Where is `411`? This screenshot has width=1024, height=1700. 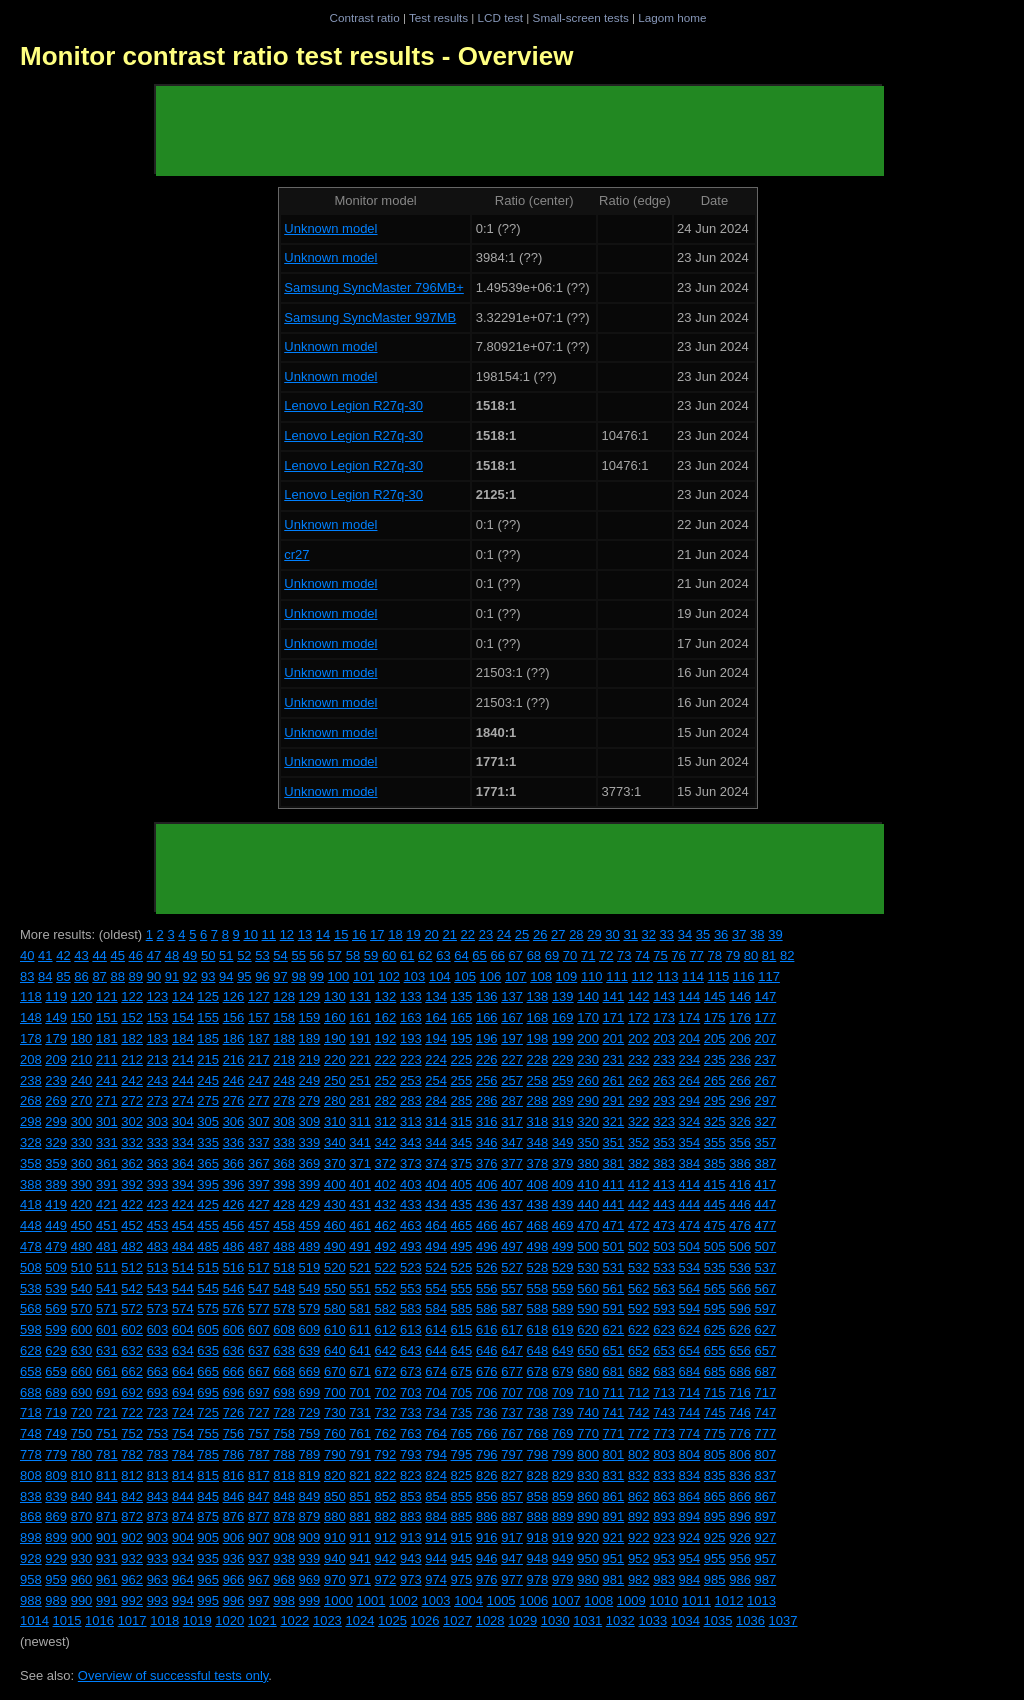
411 is located at coordinates (614, 1184).